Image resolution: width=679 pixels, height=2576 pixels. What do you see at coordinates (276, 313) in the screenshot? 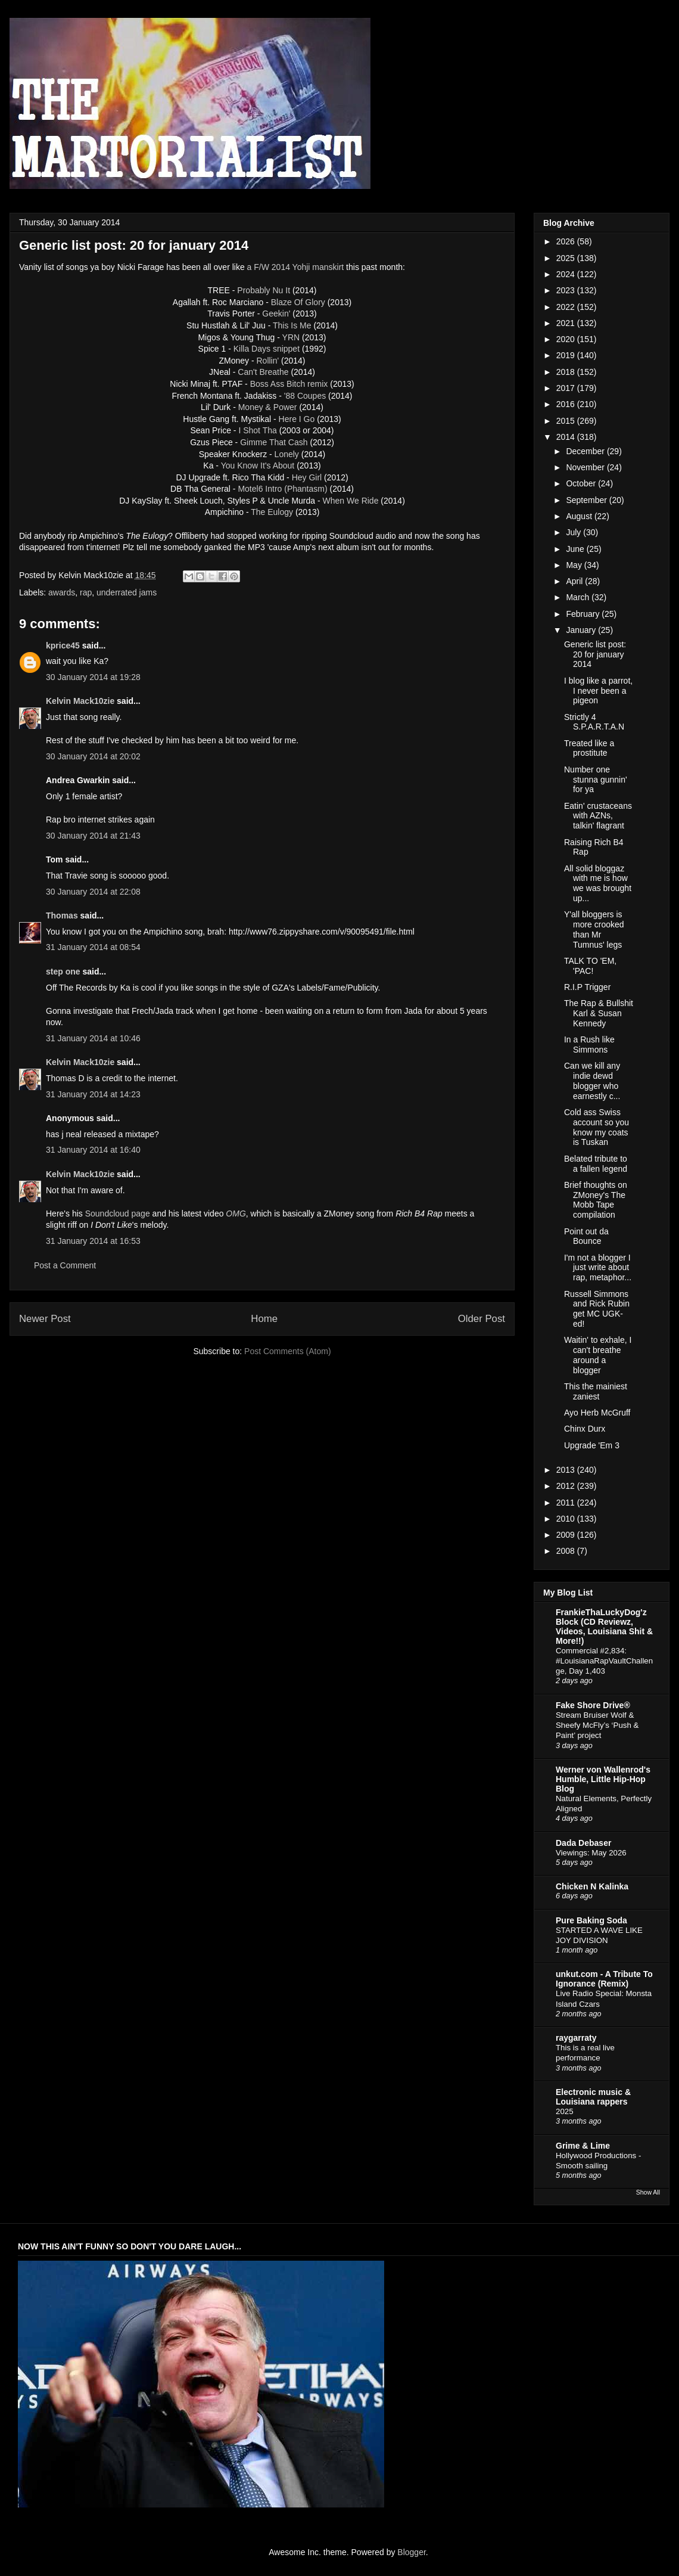
I see `Geekin'` at bounding box center [276, 313].